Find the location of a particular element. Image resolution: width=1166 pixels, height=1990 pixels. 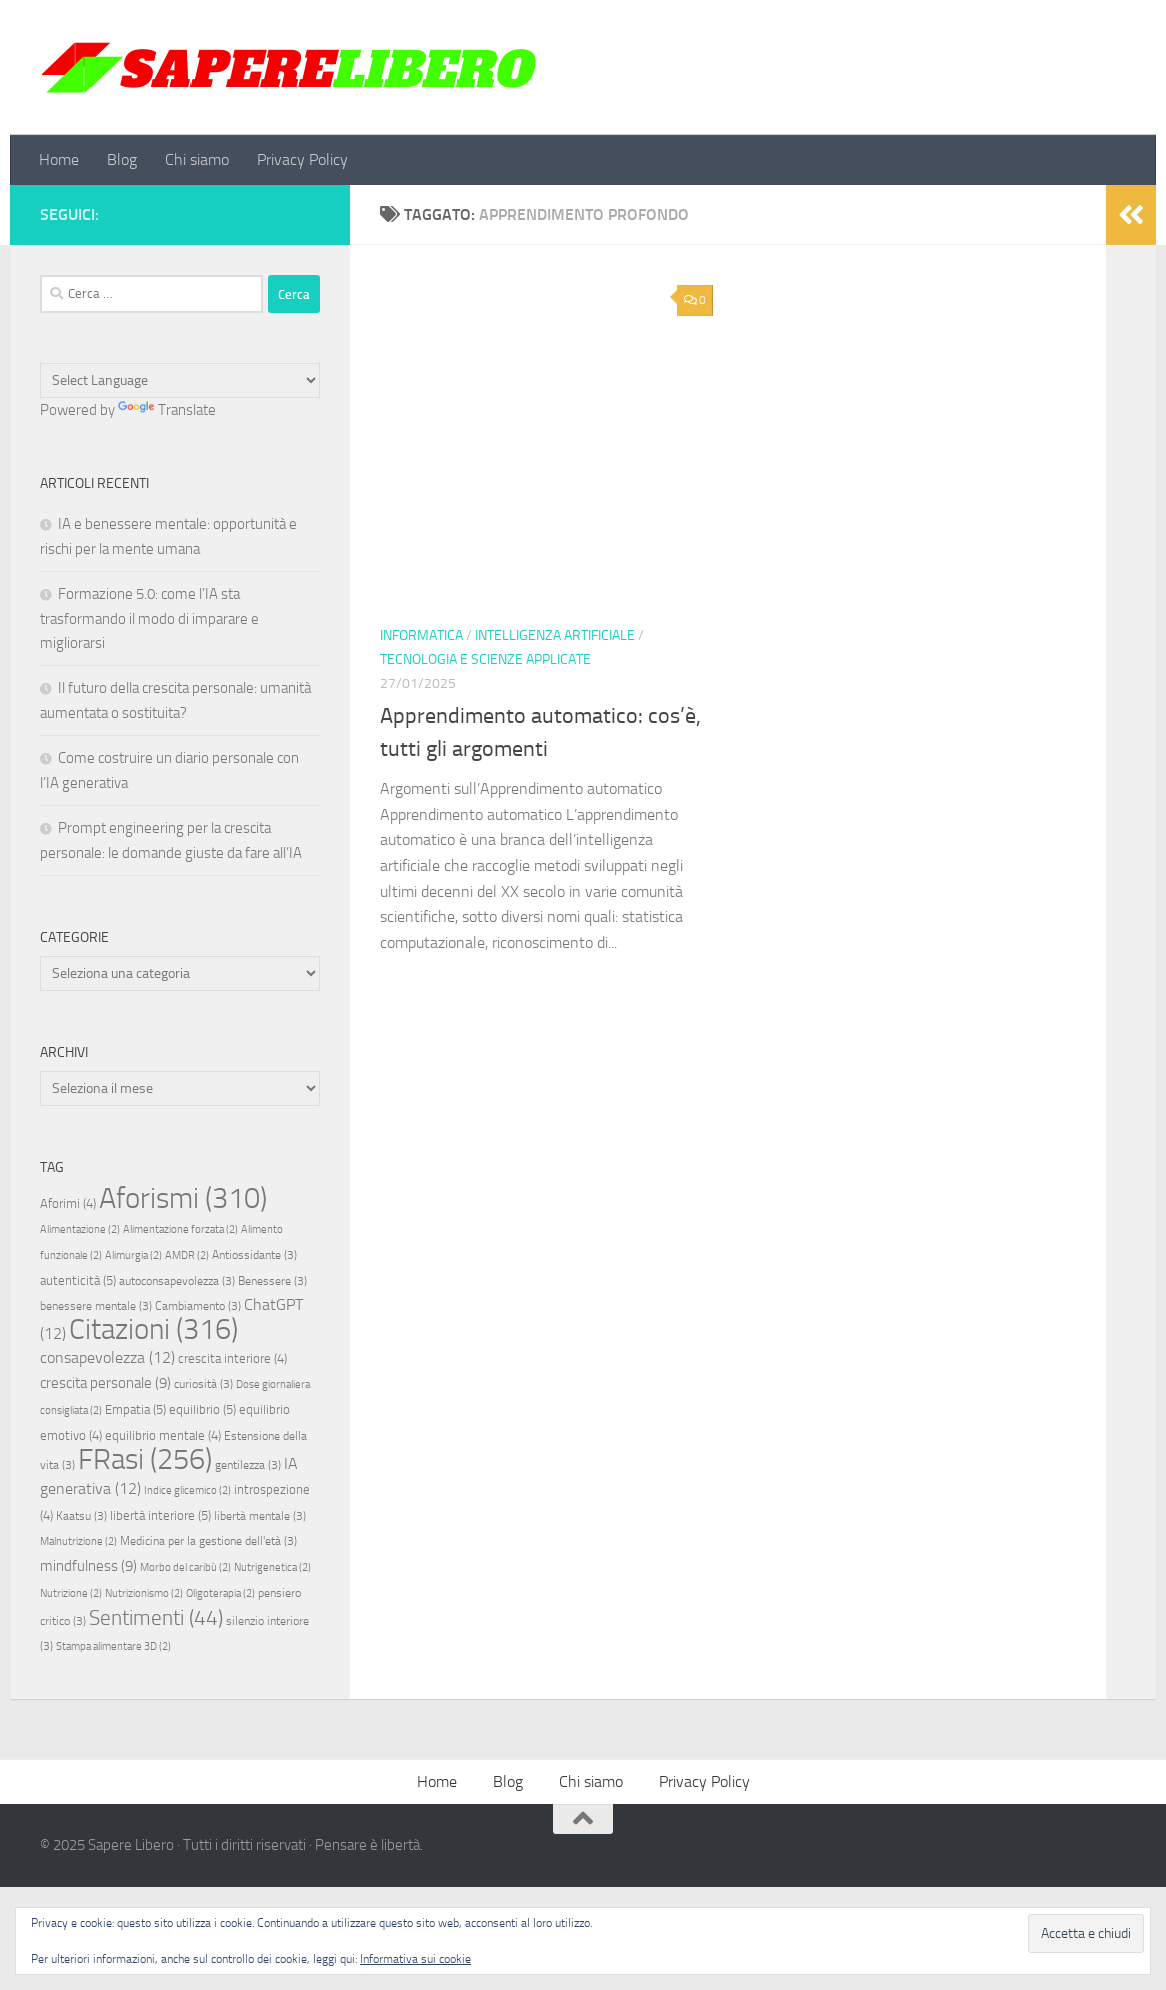

Citazioni [Citazioni (316 elementi)] is located at coordinates (153, 1329).